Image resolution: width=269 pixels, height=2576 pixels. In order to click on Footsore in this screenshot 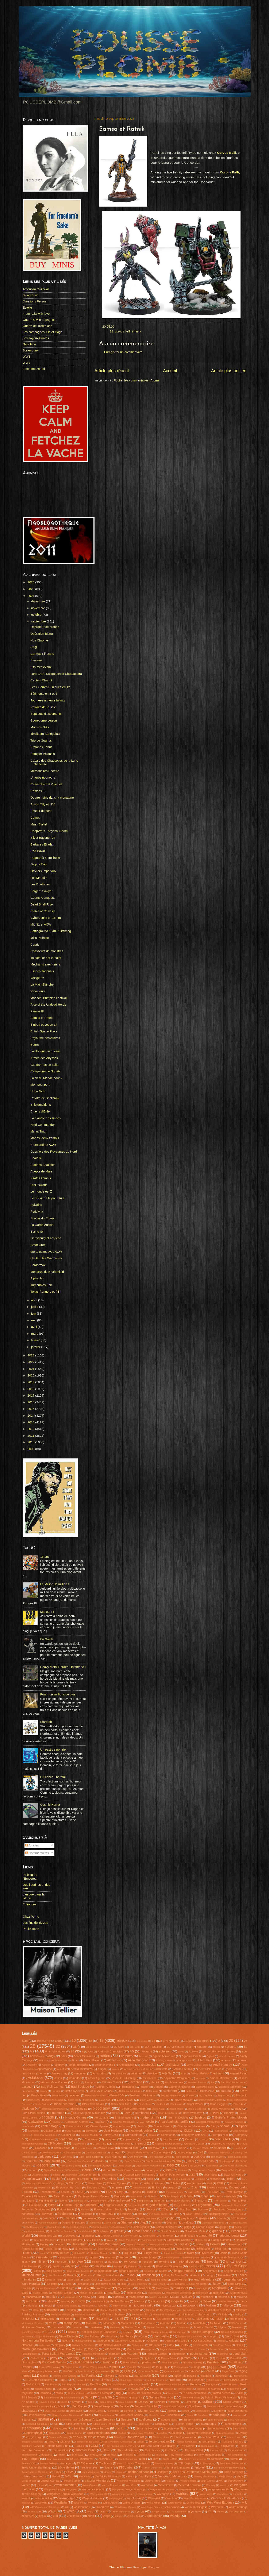, I will do `click(90, 2205)`.